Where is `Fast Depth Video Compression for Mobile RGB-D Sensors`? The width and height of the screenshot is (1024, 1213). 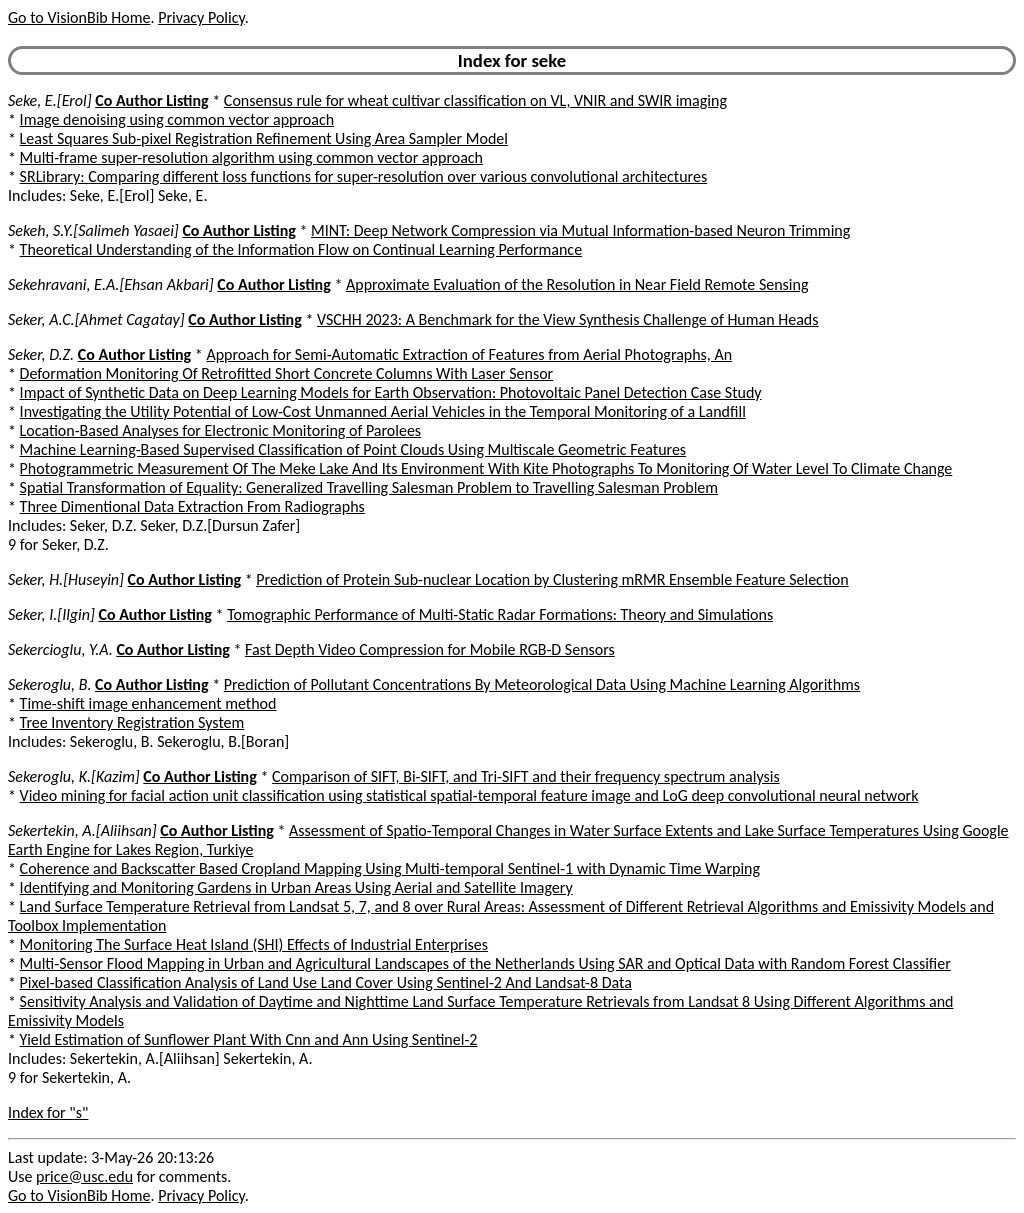 Fast Depth Video Compression for Mobile RGB-D Sensors is located at coordinates (430, 649).